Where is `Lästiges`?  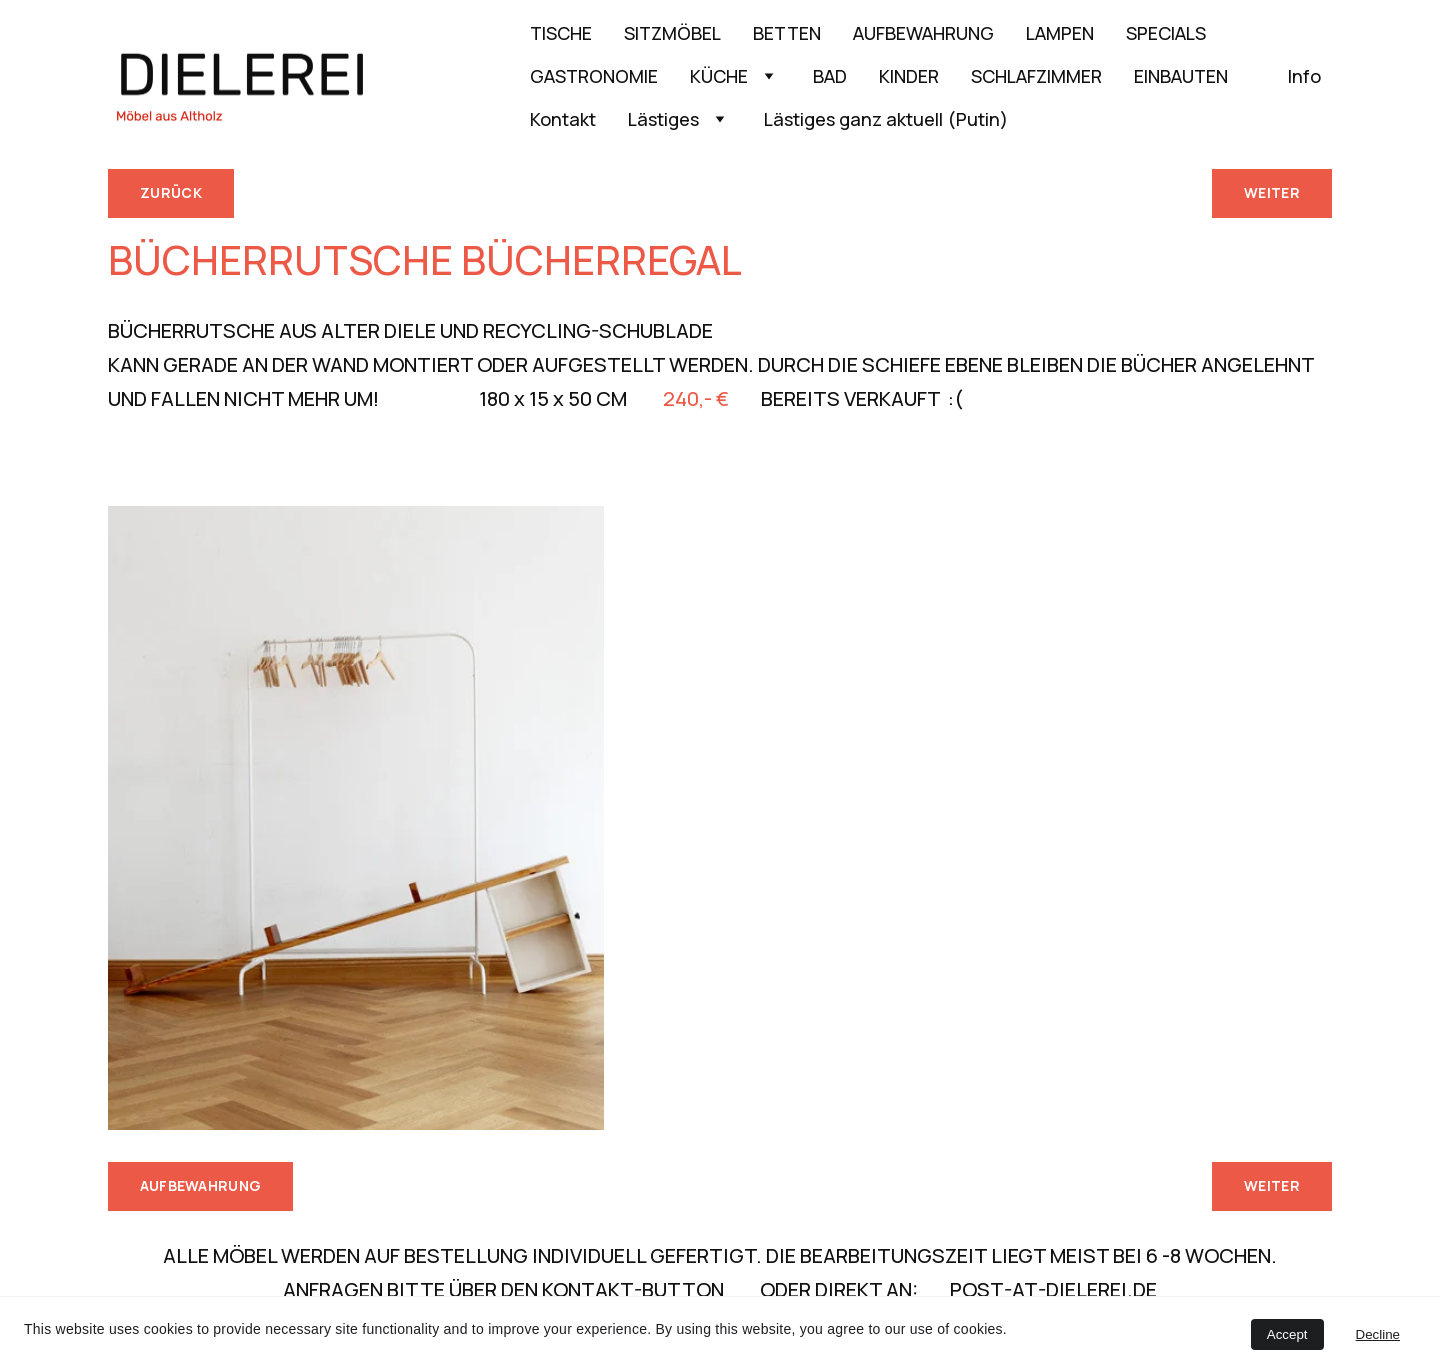
Lästiges is located at coordinates (663, 119).